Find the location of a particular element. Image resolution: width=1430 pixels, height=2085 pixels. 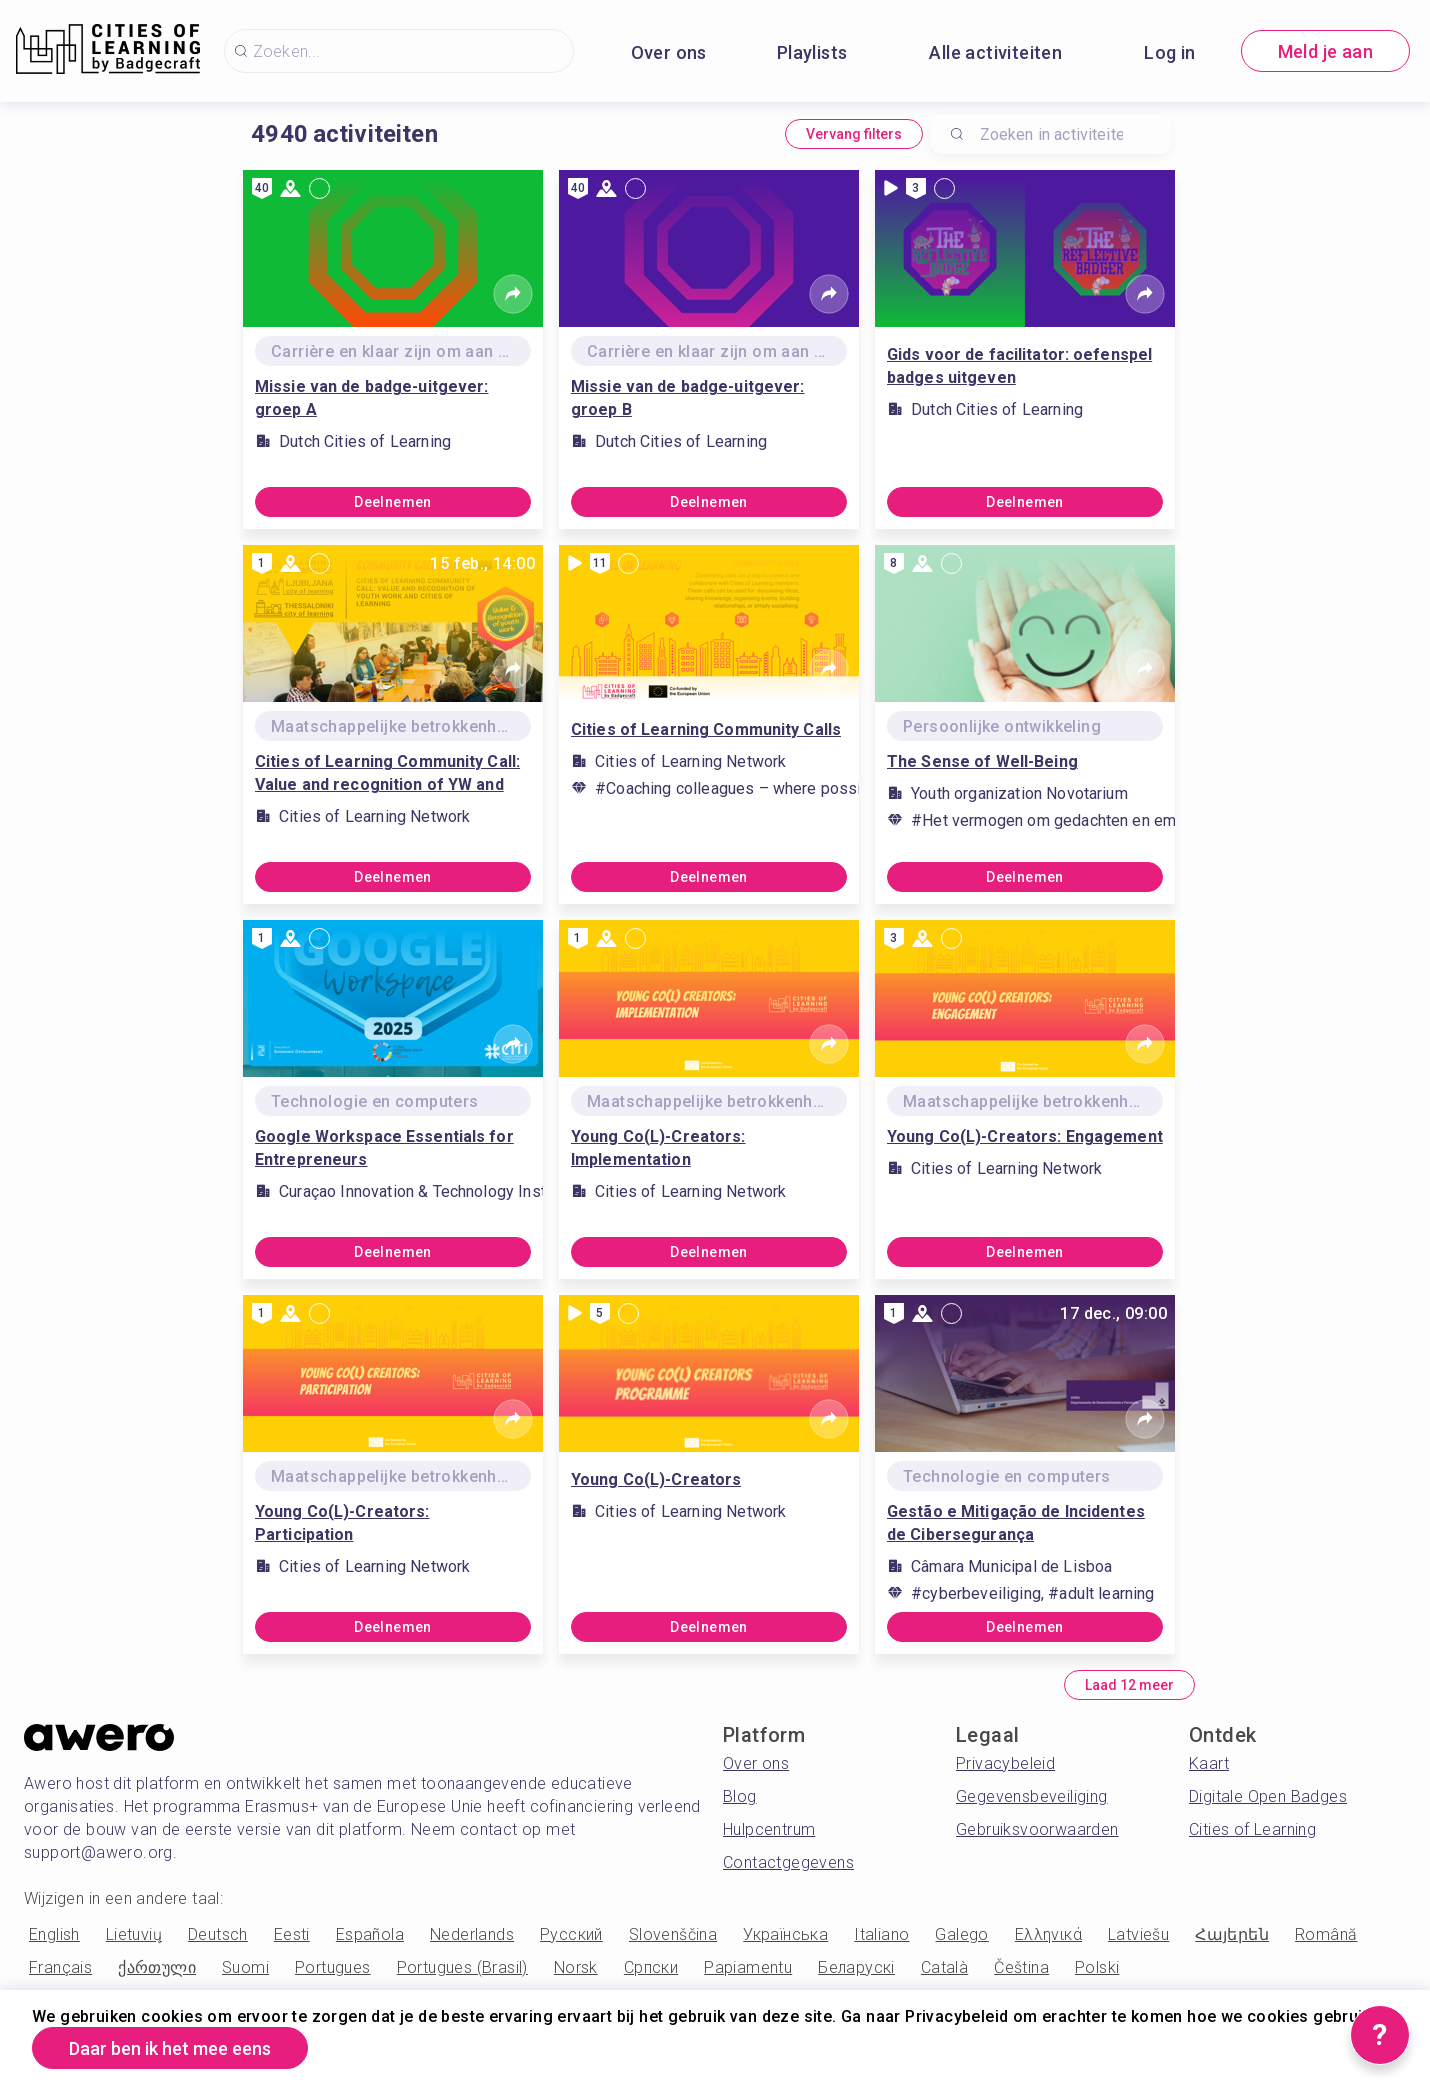

Latviešu is located at coordinates (1138, 1934).